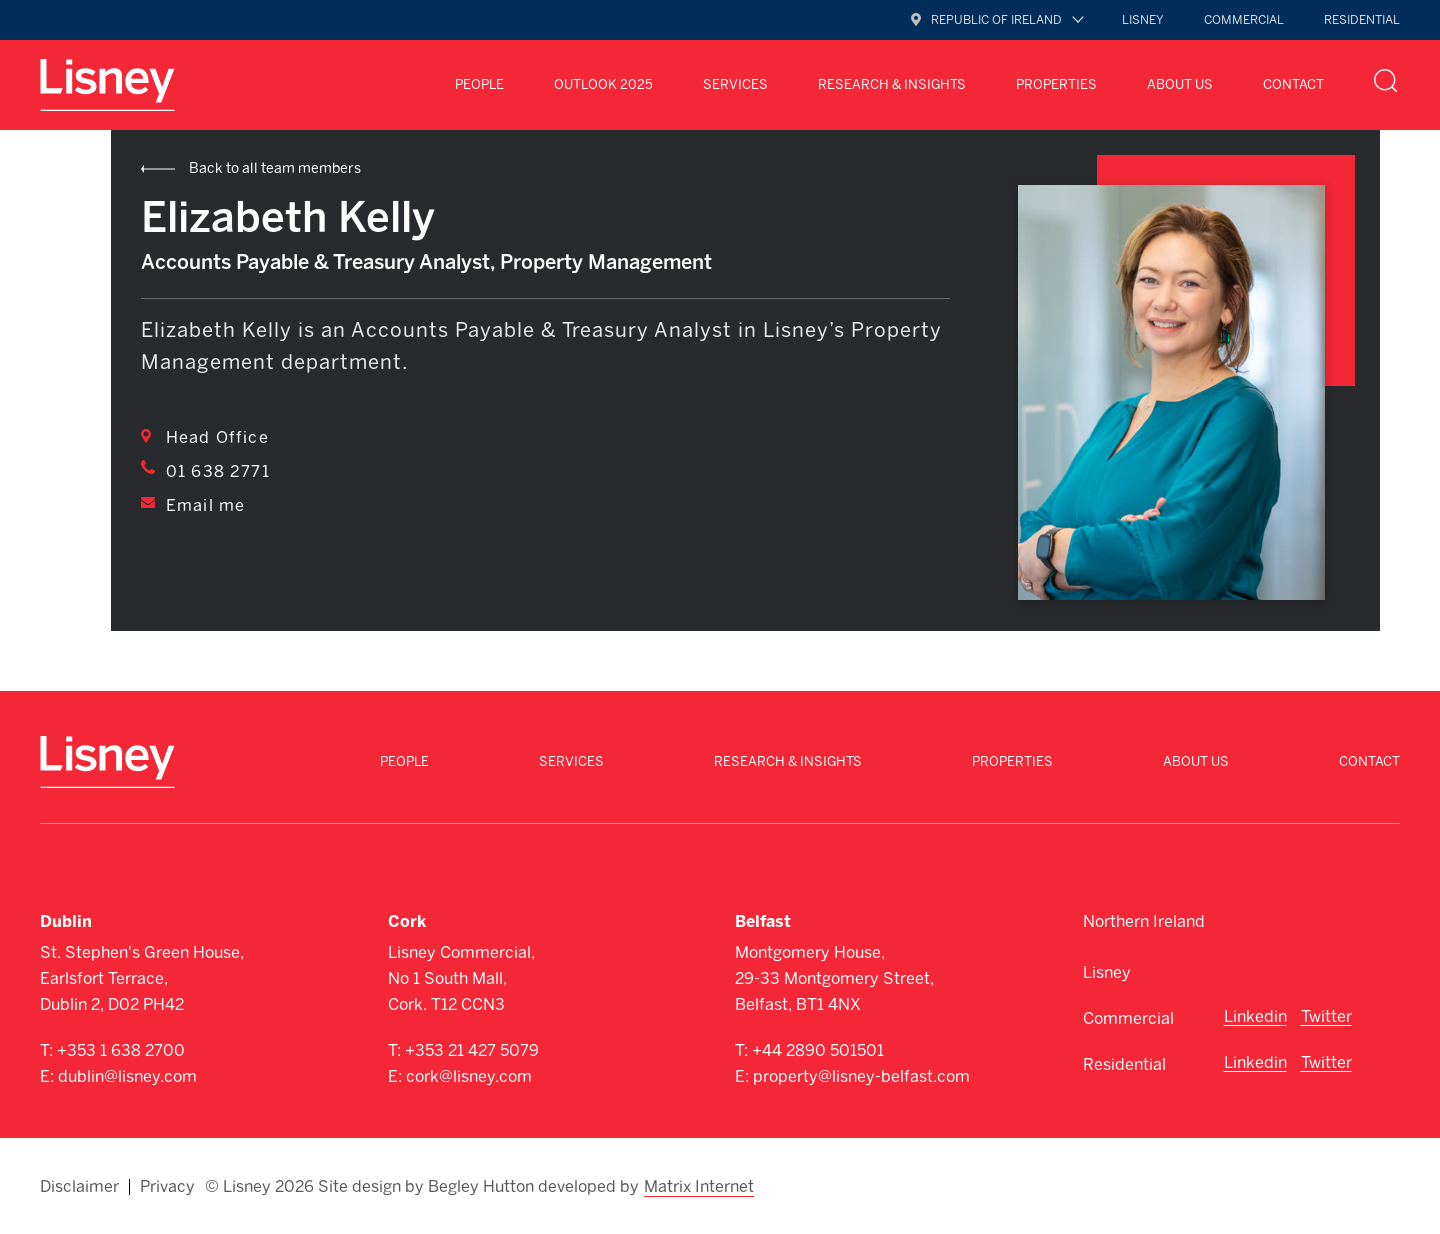 The height and width of the screenshot is (1234, 1440). What do you see at coordinates (1180, 84) in the screenshot?
I see `About Us` at bounding box center [1180, 84].